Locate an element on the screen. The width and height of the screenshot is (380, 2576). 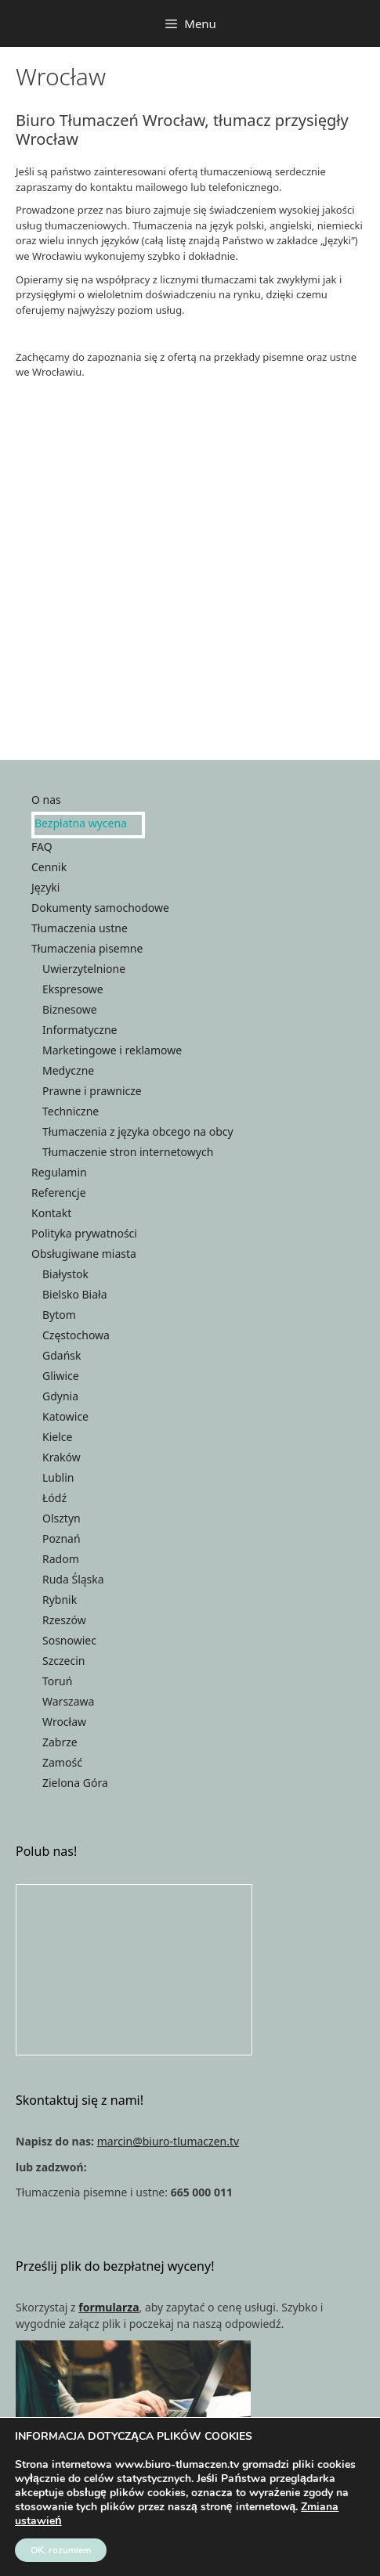
Białystok is located at coordinates (65, 1273).